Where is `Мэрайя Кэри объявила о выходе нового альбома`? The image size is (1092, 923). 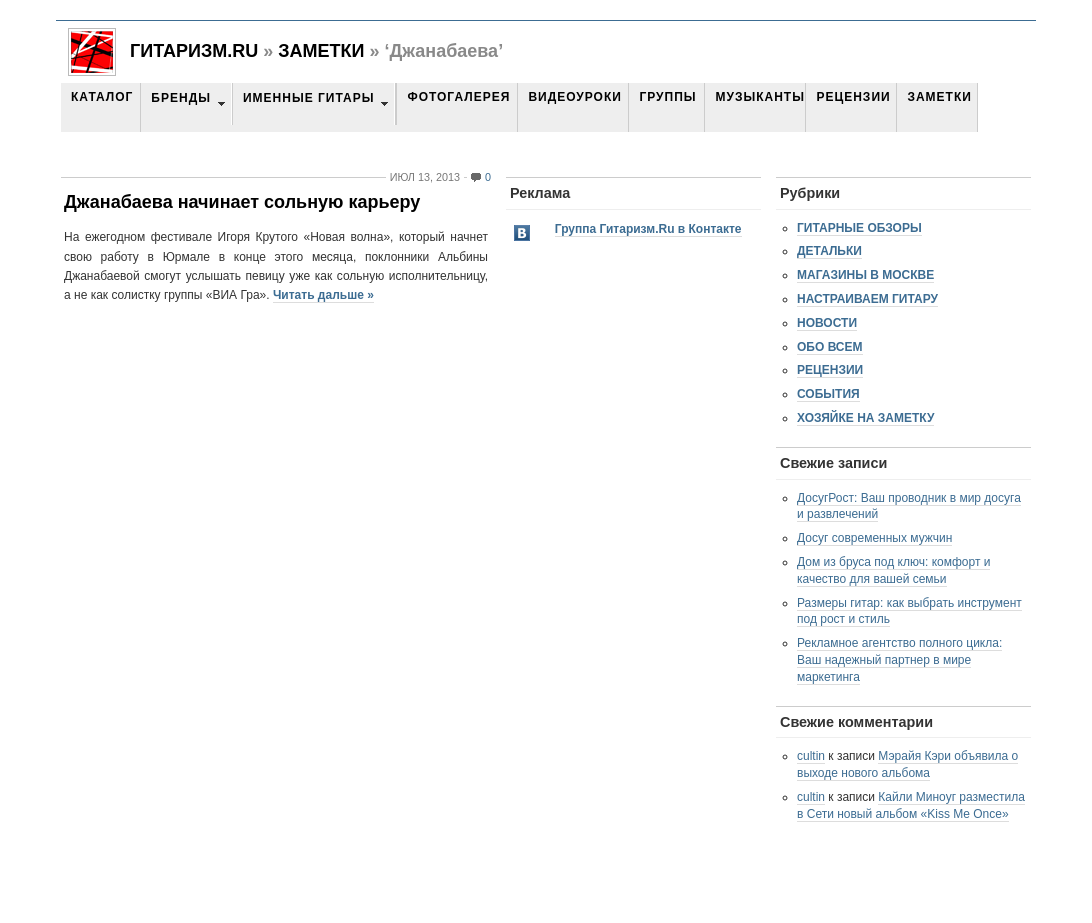
Мэрайя Кэри объявила о выходе нового альбома is located at coordinates (907, 764).